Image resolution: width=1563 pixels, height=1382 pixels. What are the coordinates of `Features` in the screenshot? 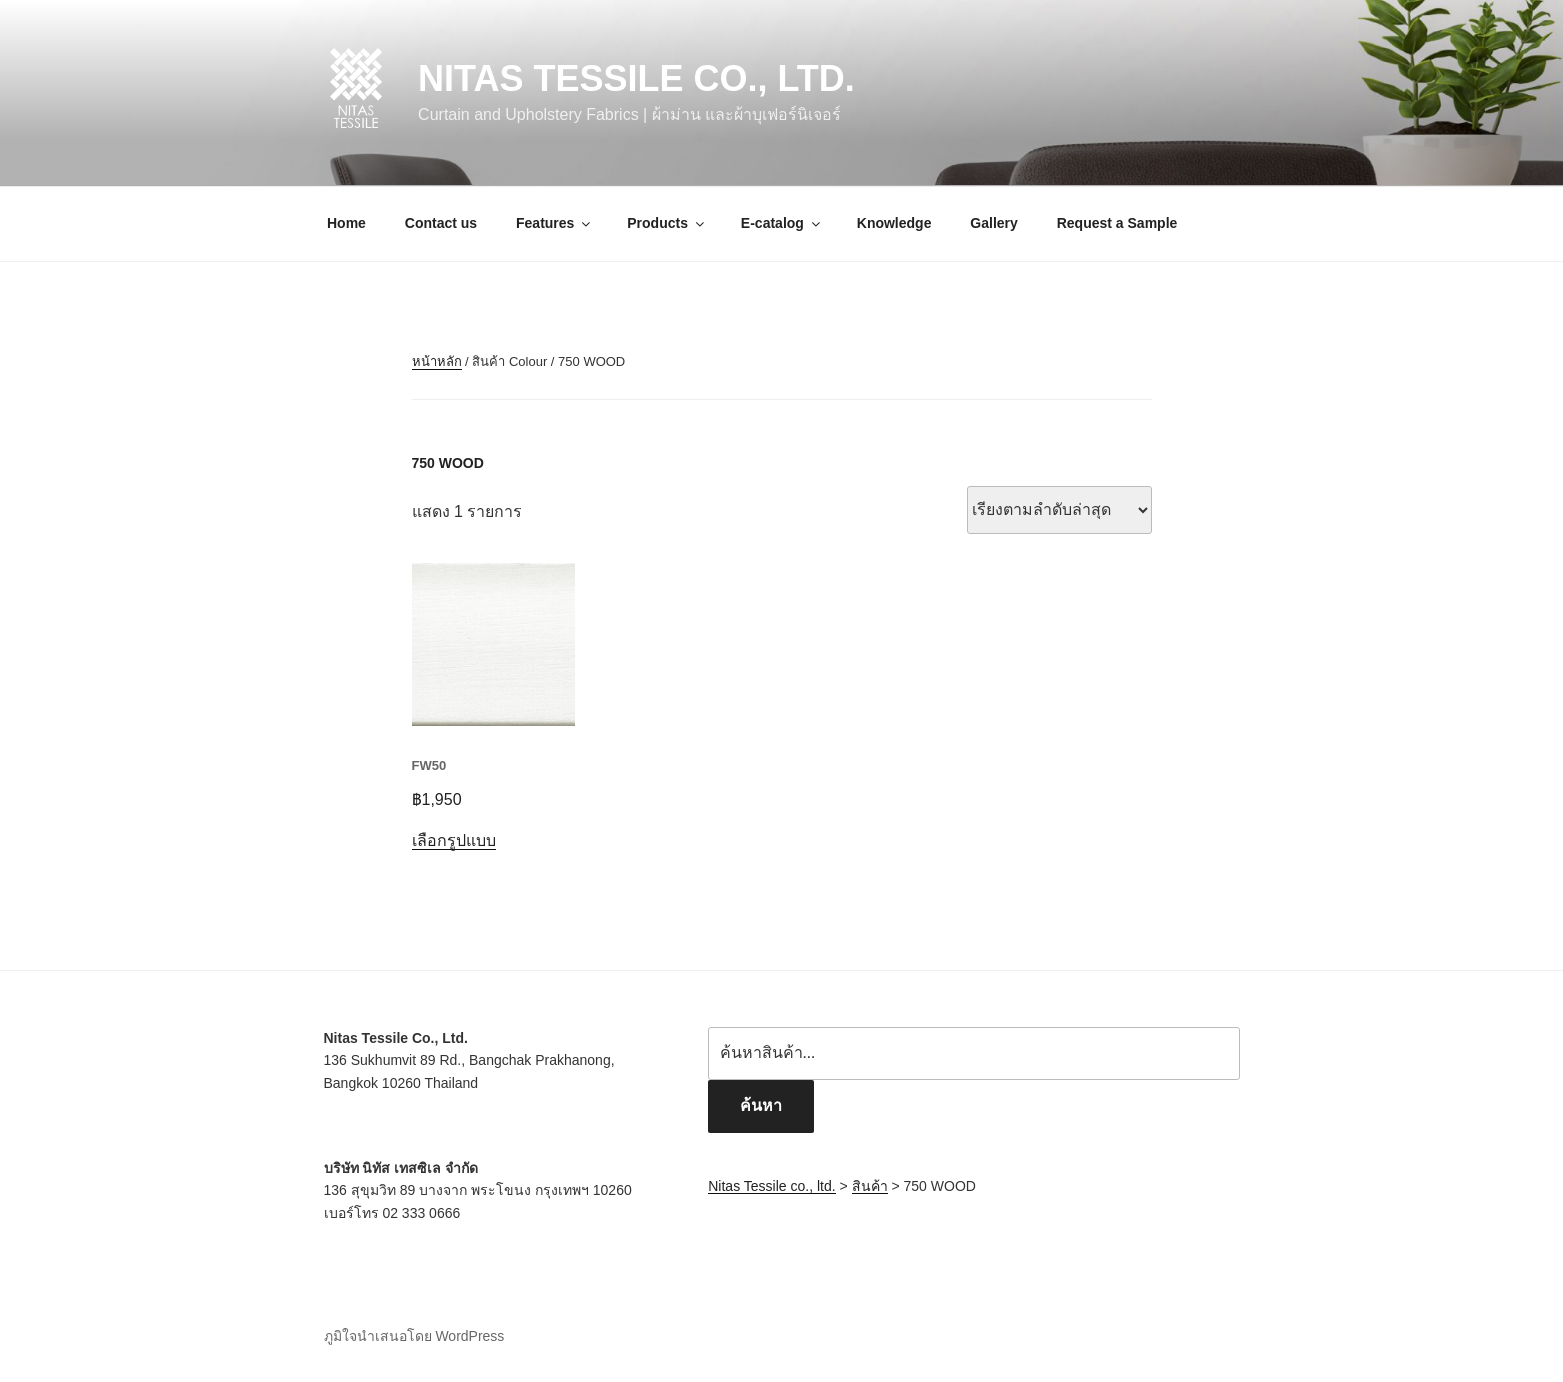 It's located at (554, 223).